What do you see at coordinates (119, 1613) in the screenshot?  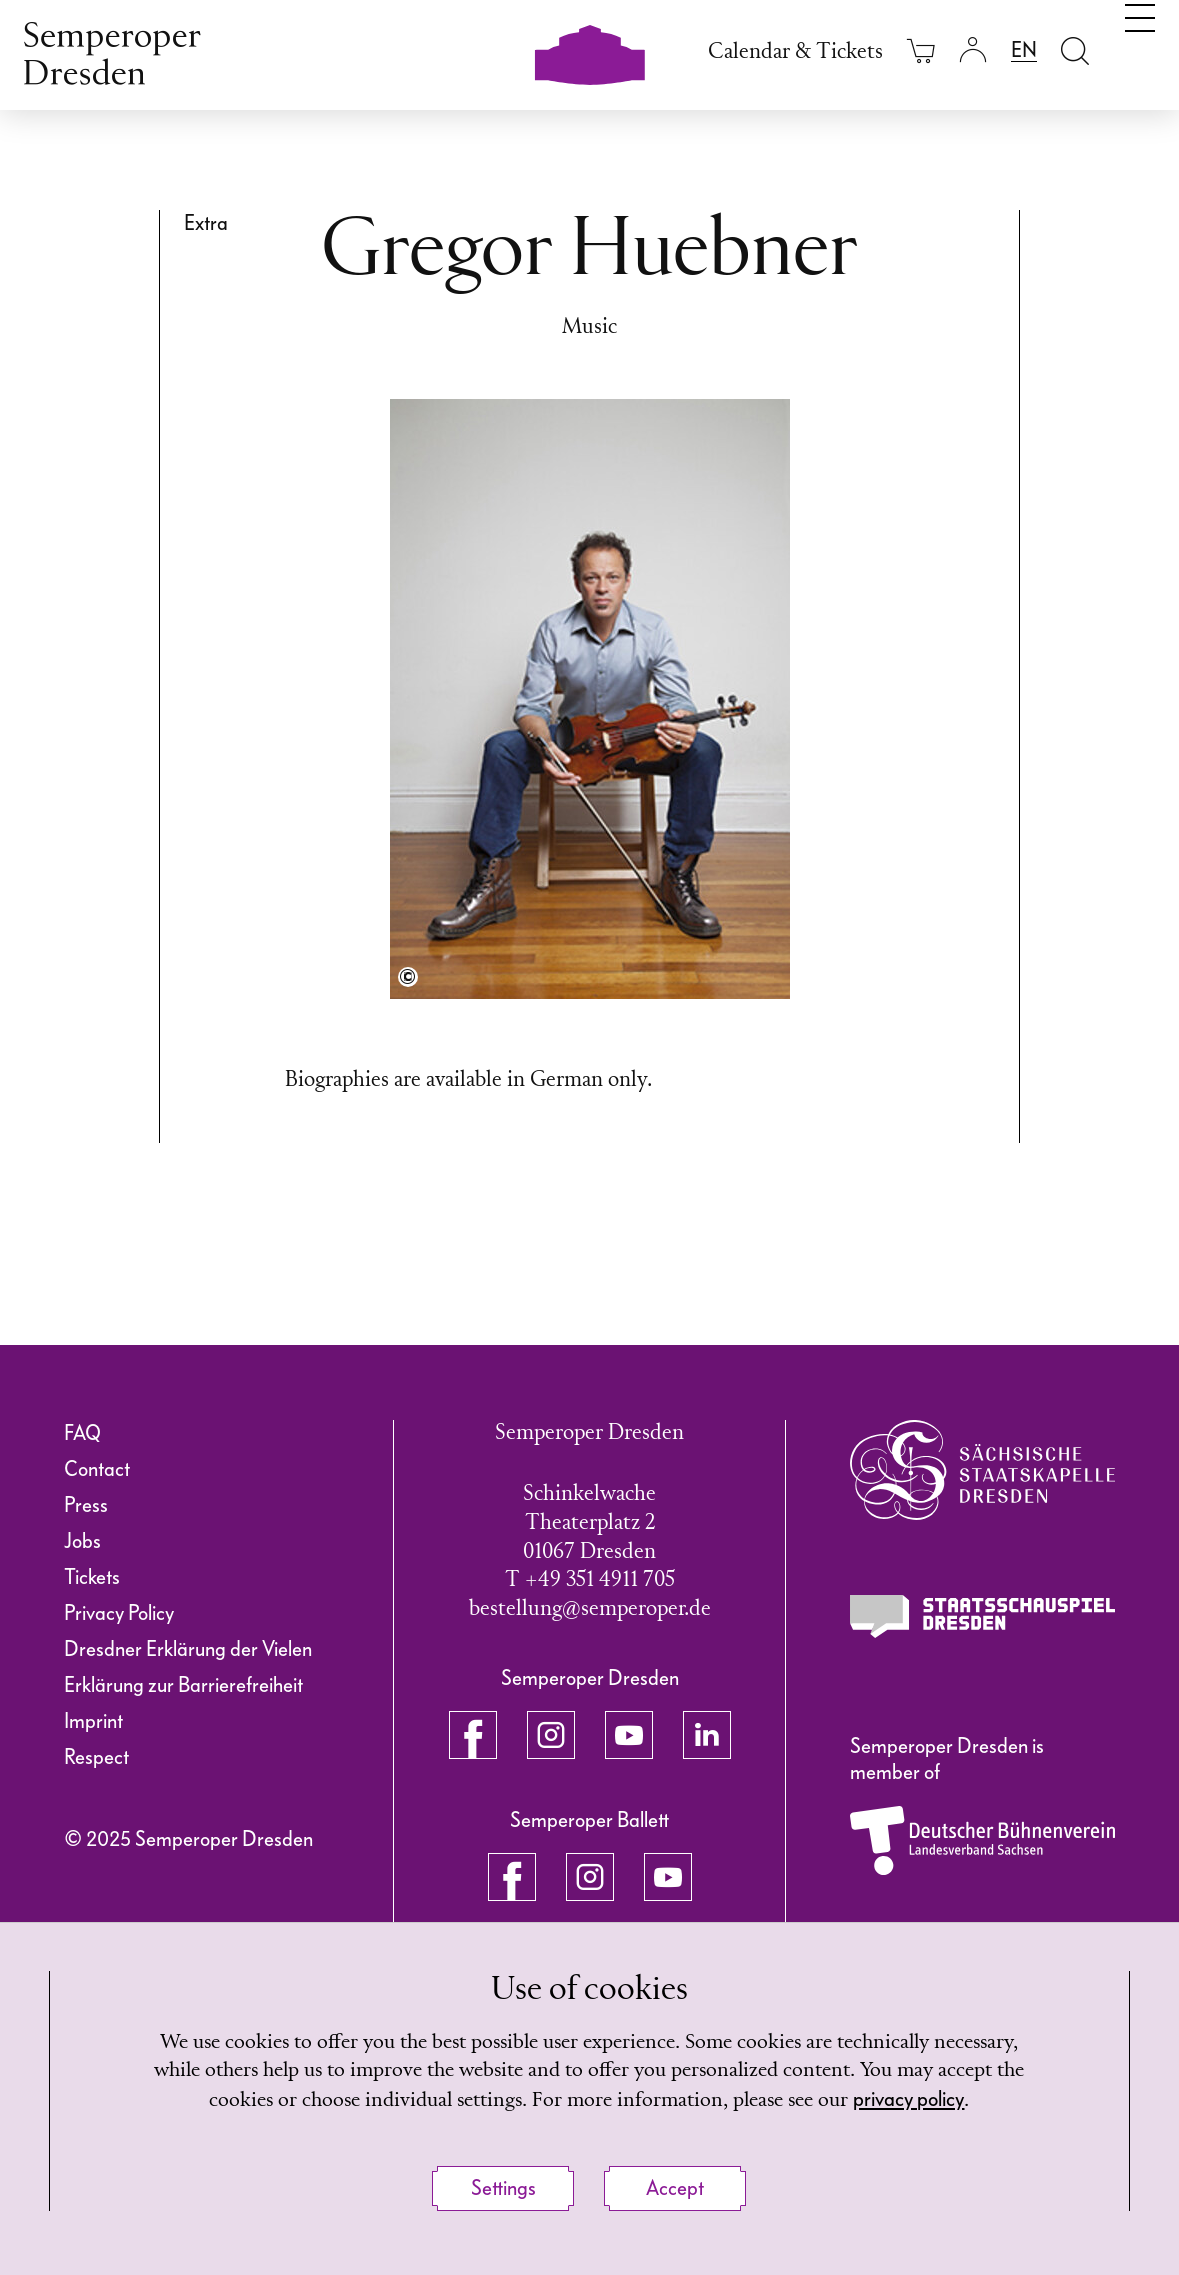 I see `Privacy Policy` at bounding box center [119, 1613].